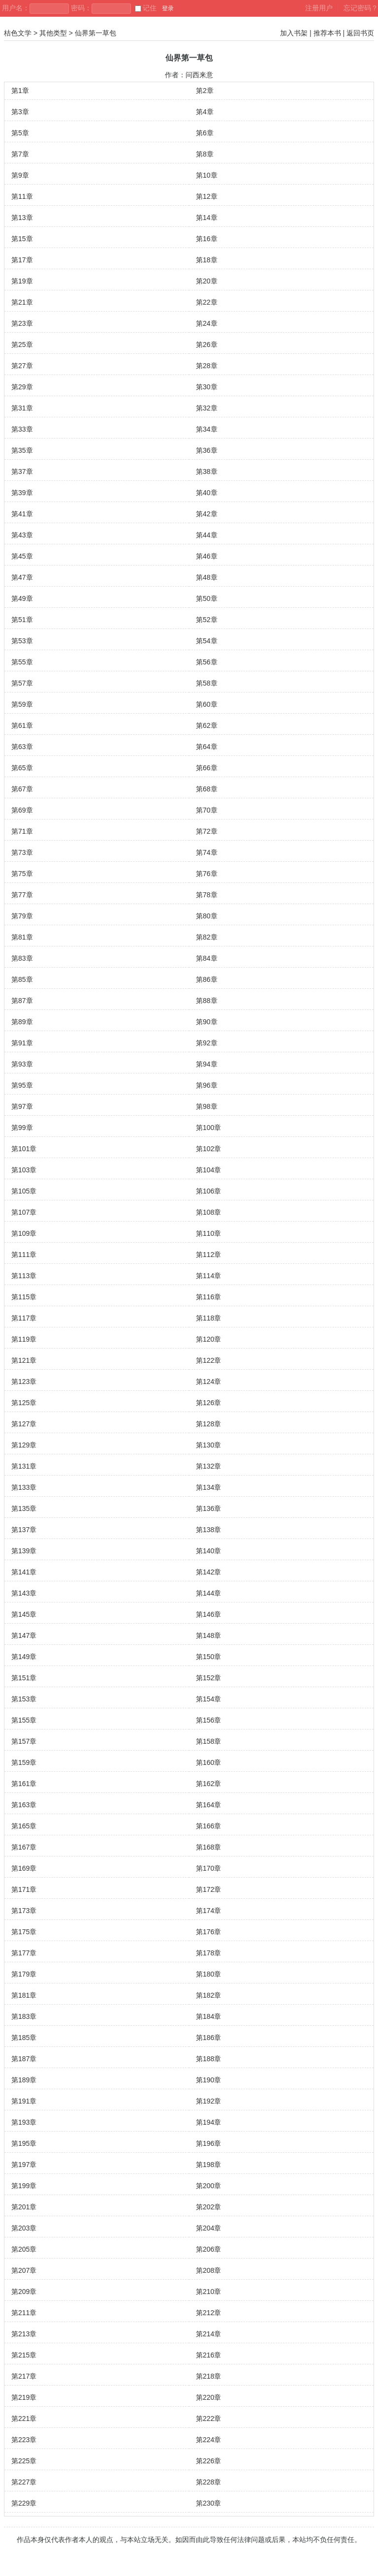 The image size is (378, 2576). What do you see at coordinates (208, 1466) in the screenshot?
I see `第132章` at bounding box center [208, 1466].